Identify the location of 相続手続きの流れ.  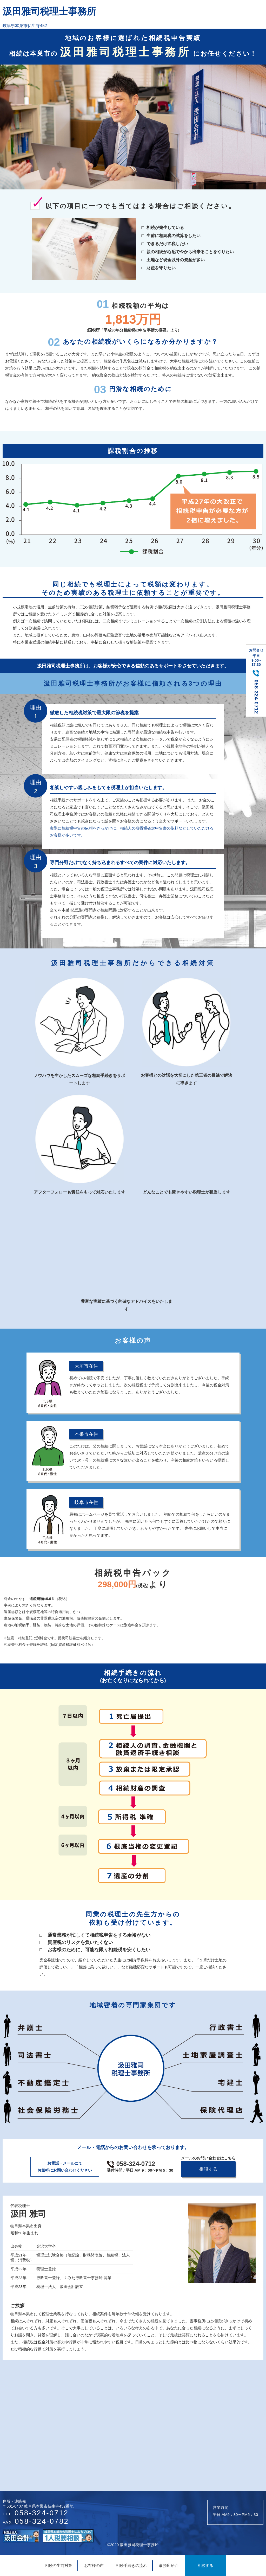
(131, 2565).